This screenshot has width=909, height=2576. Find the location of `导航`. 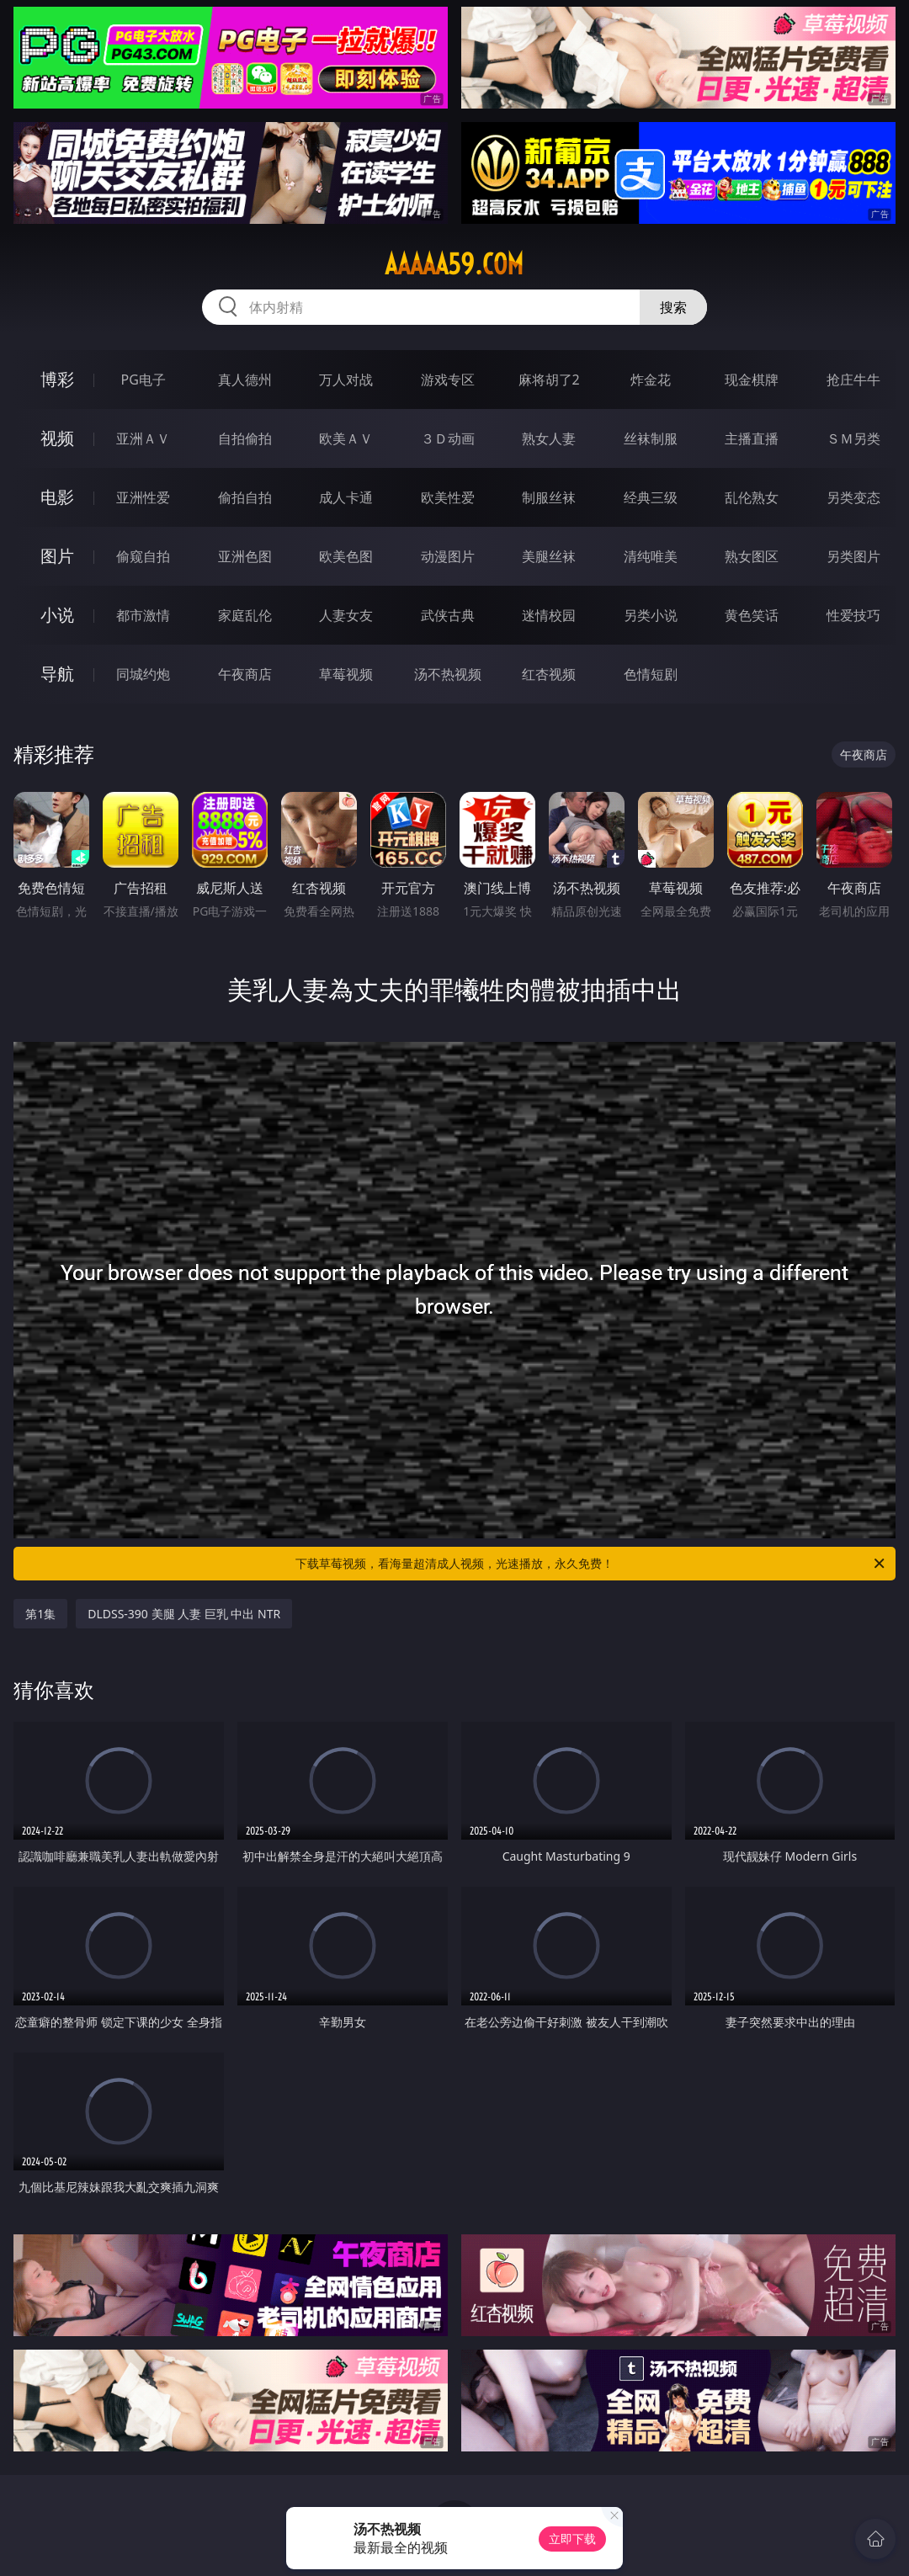

导航 is located at coordinates (57, 673).